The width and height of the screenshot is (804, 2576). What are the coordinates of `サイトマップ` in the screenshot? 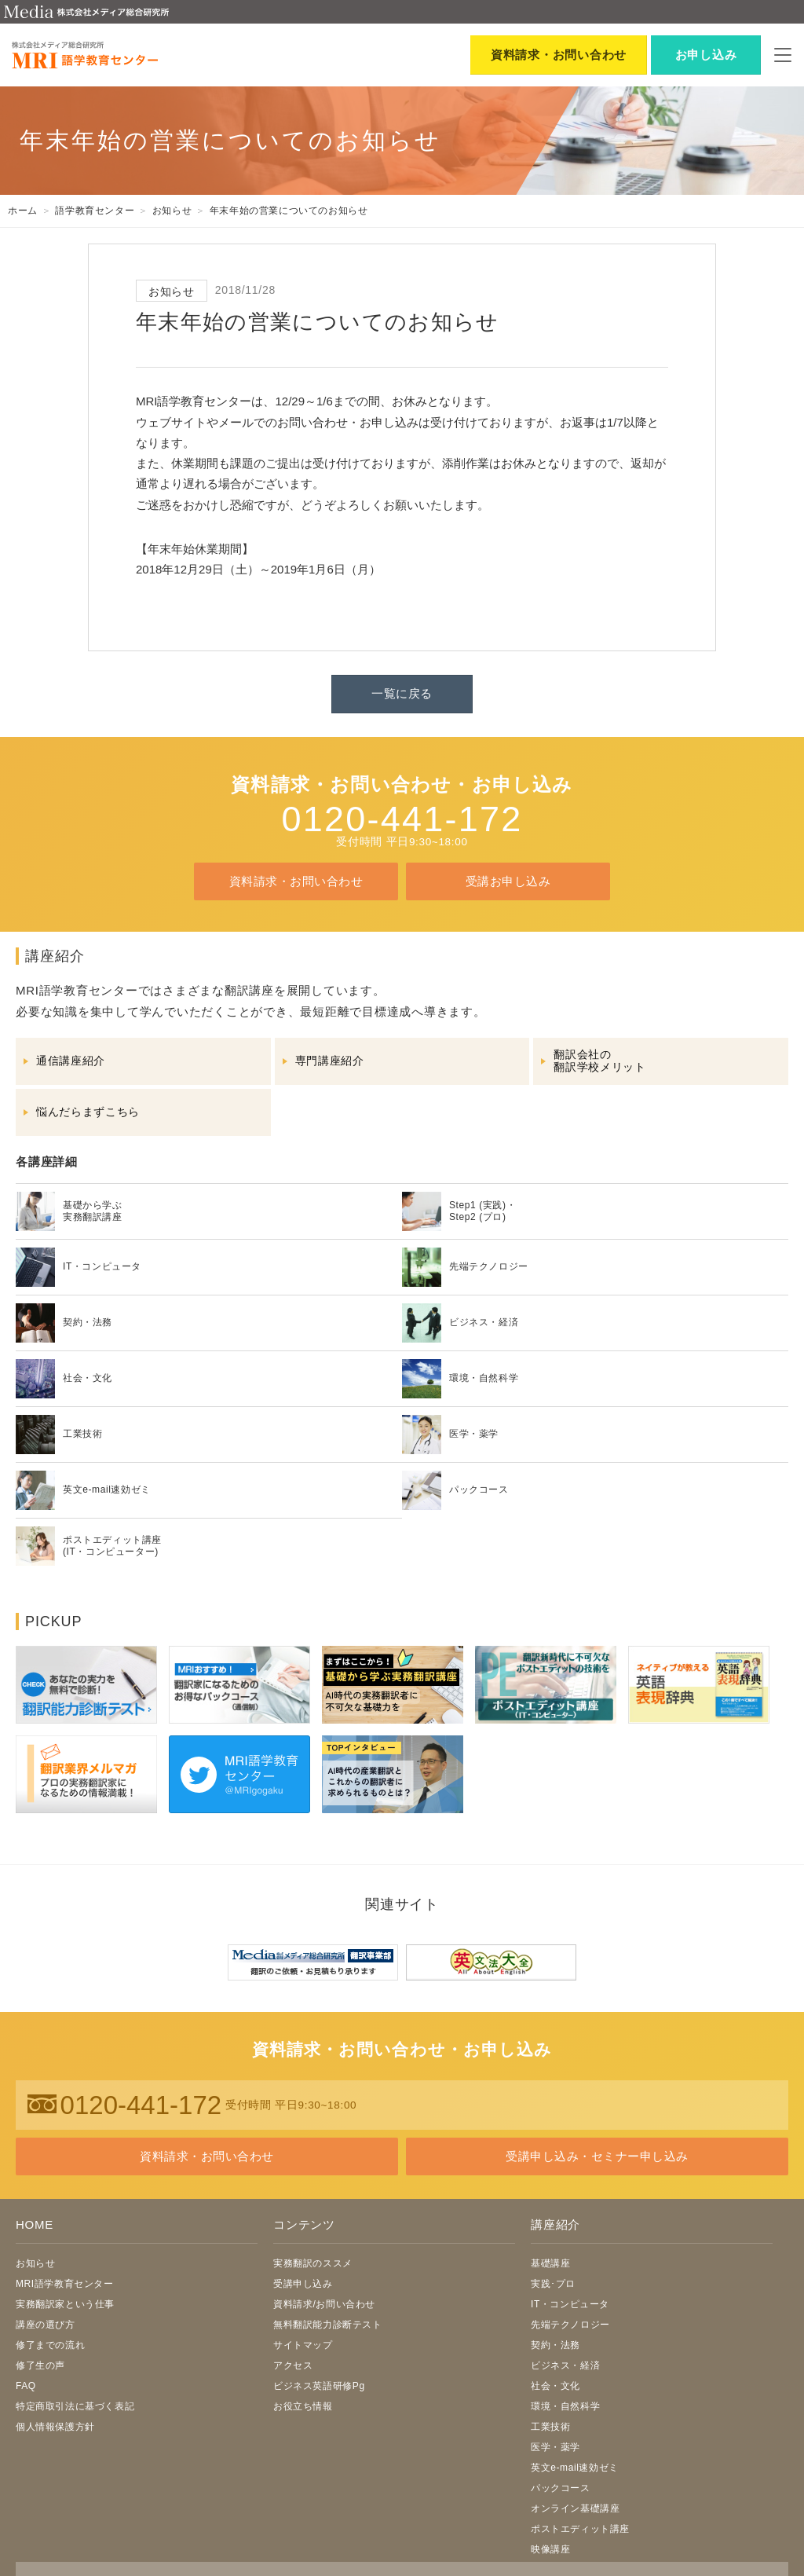 It's located at (303, 2345).